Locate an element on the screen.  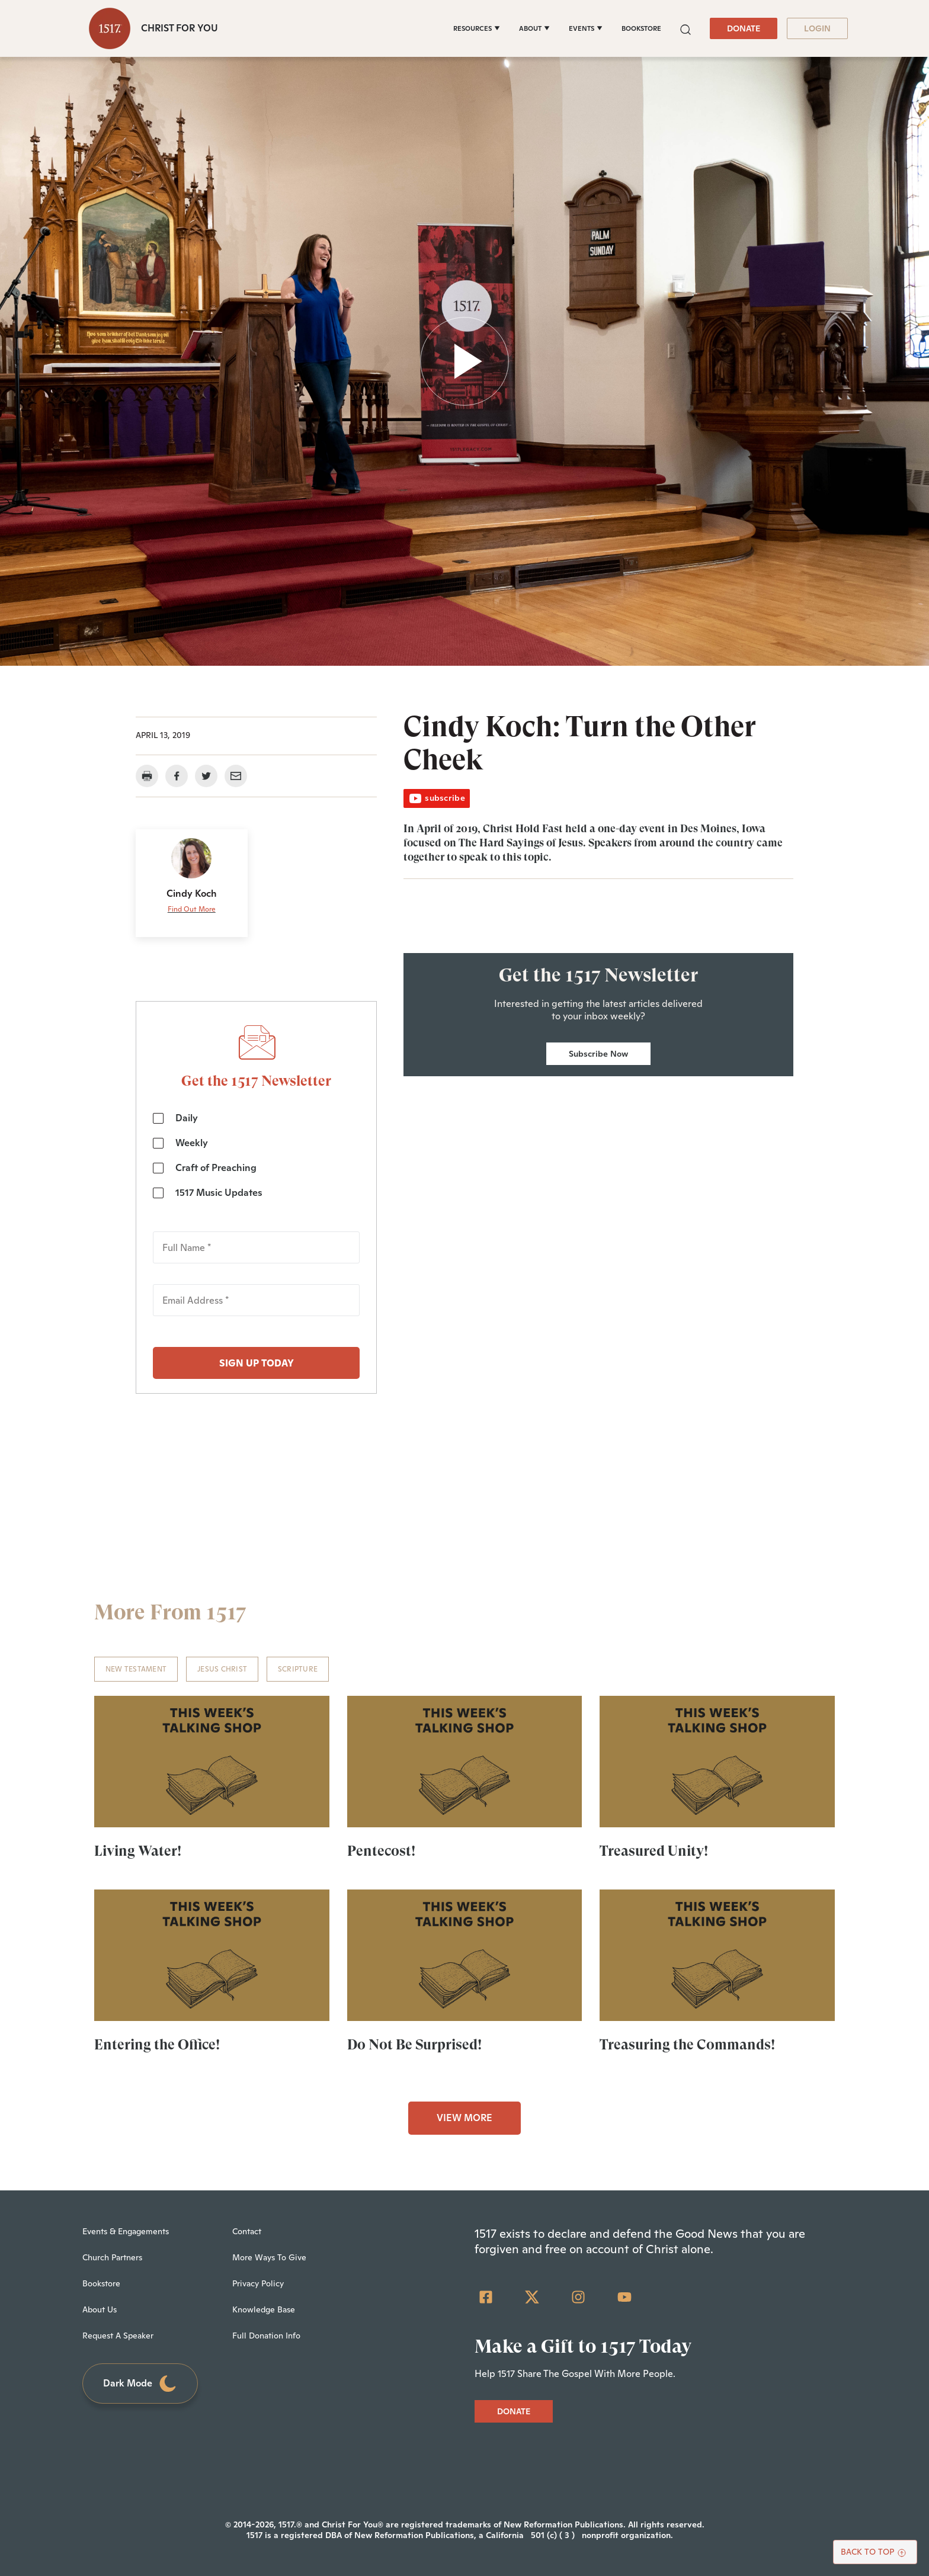
Find Out More is located at coordinates (192, 909).